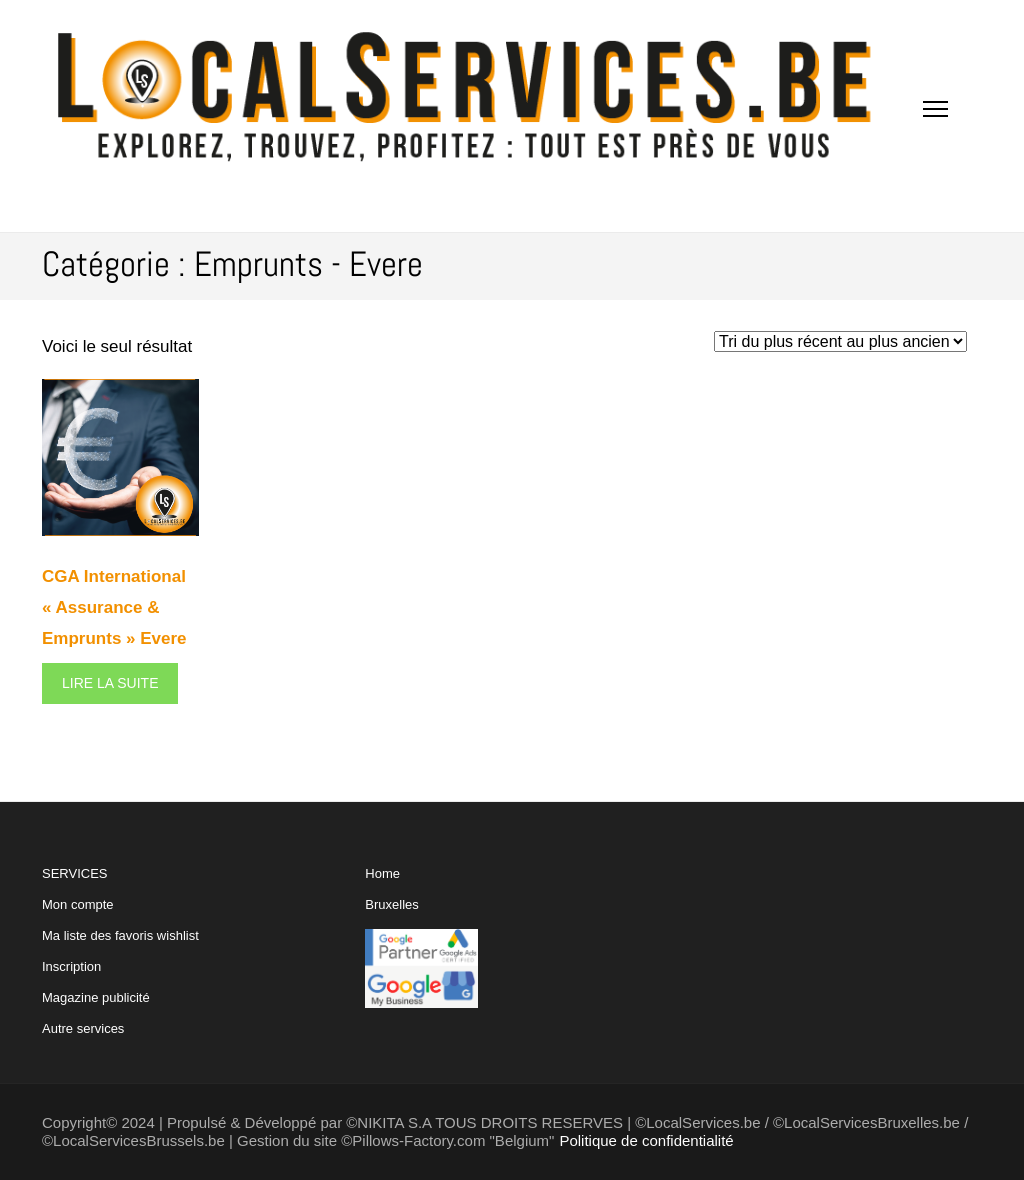  What do you see at coordinates (382, 873) in the screenshot?
I see `Home` at bounding box center [382, 873].